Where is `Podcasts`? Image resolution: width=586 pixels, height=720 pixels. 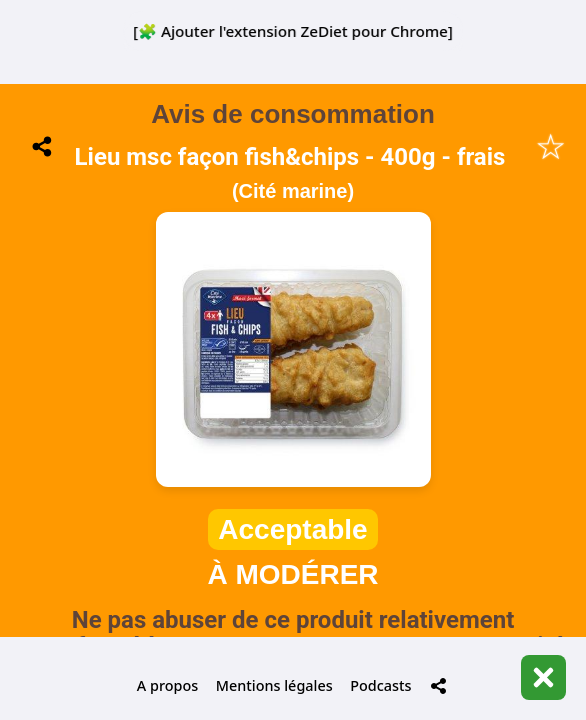 Podcasts is located at coordinates (380, 685).